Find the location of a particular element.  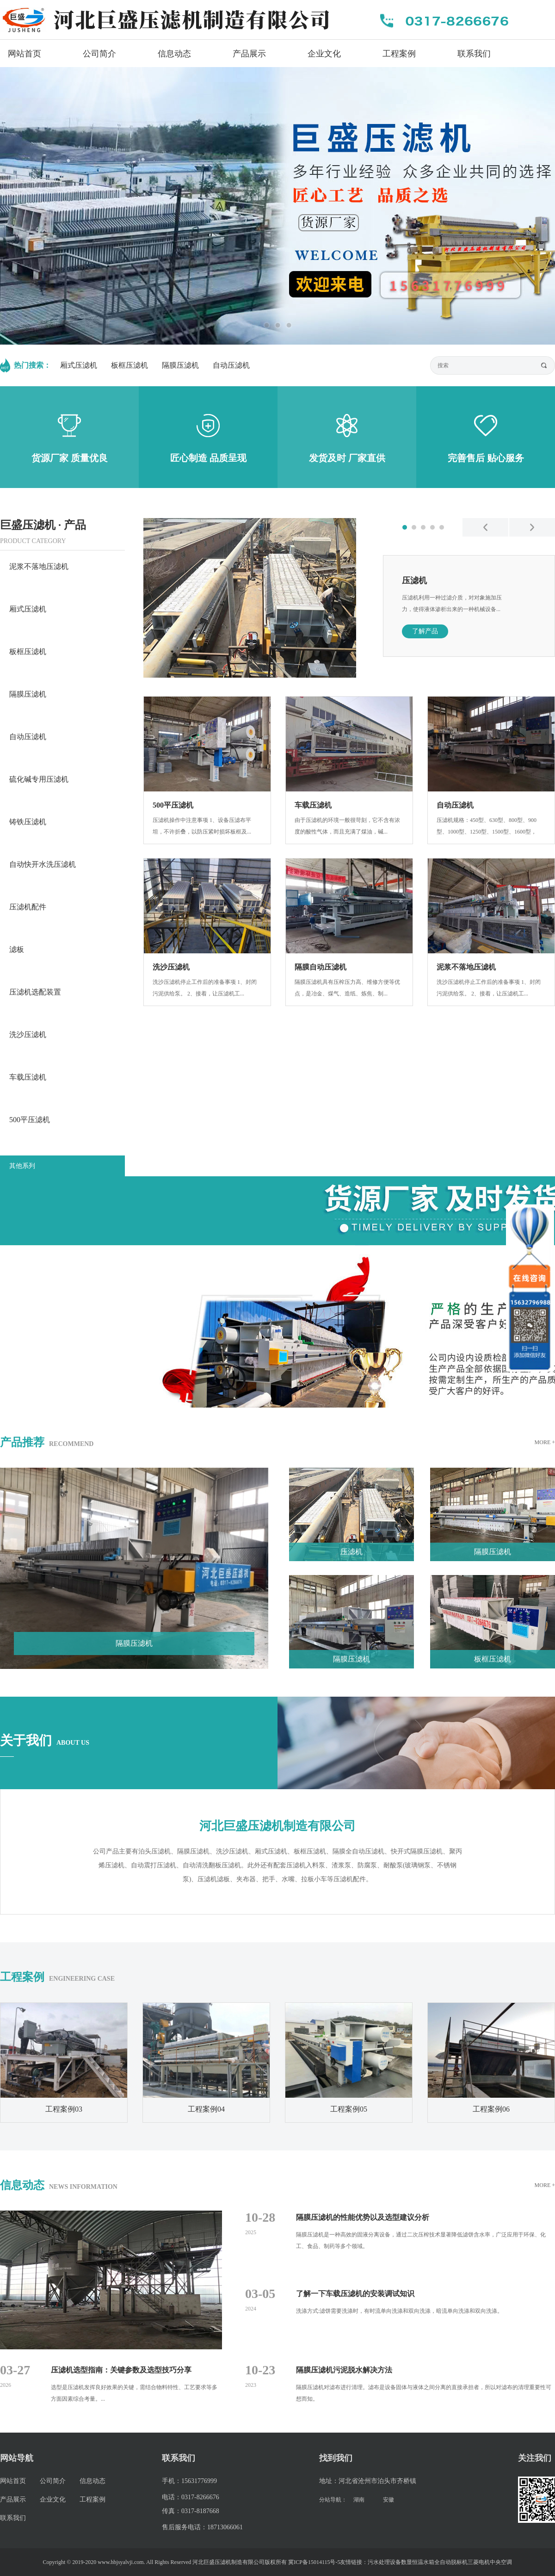

公司简介 is located at coordinates (99, 53).